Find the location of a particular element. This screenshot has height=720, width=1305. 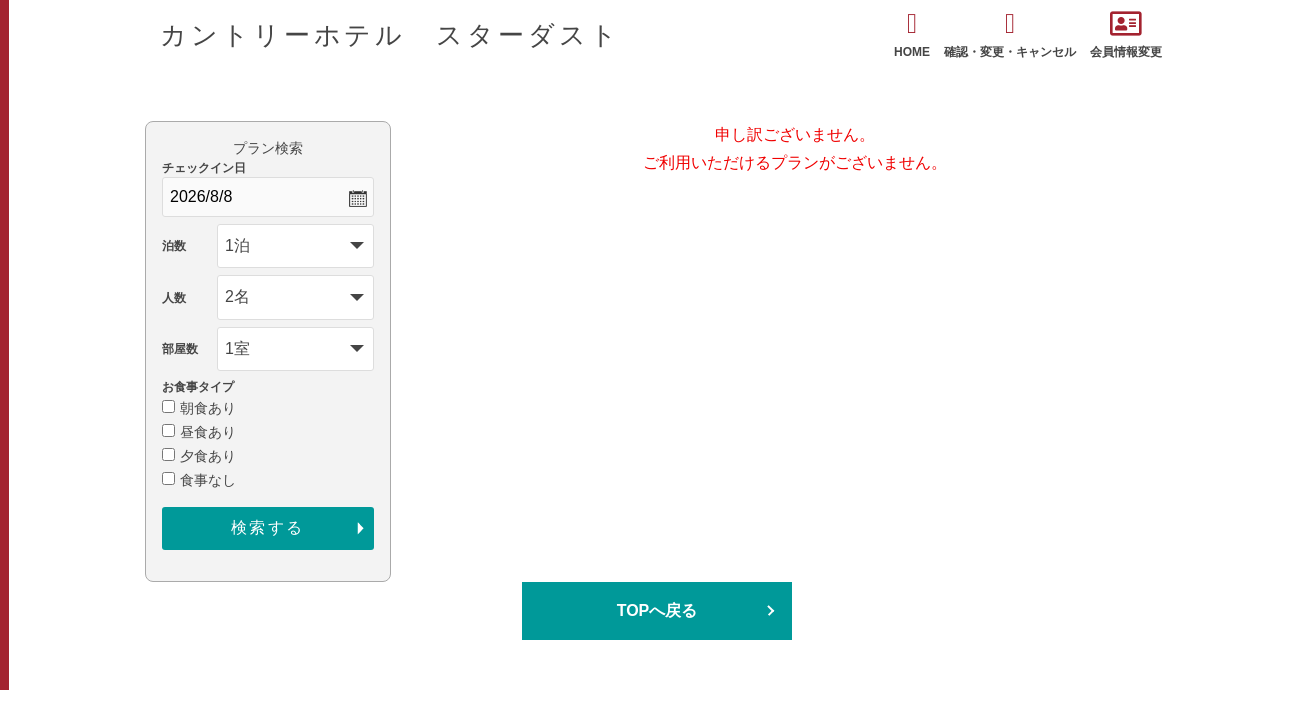

HOME is located at coordinates (912, 34).